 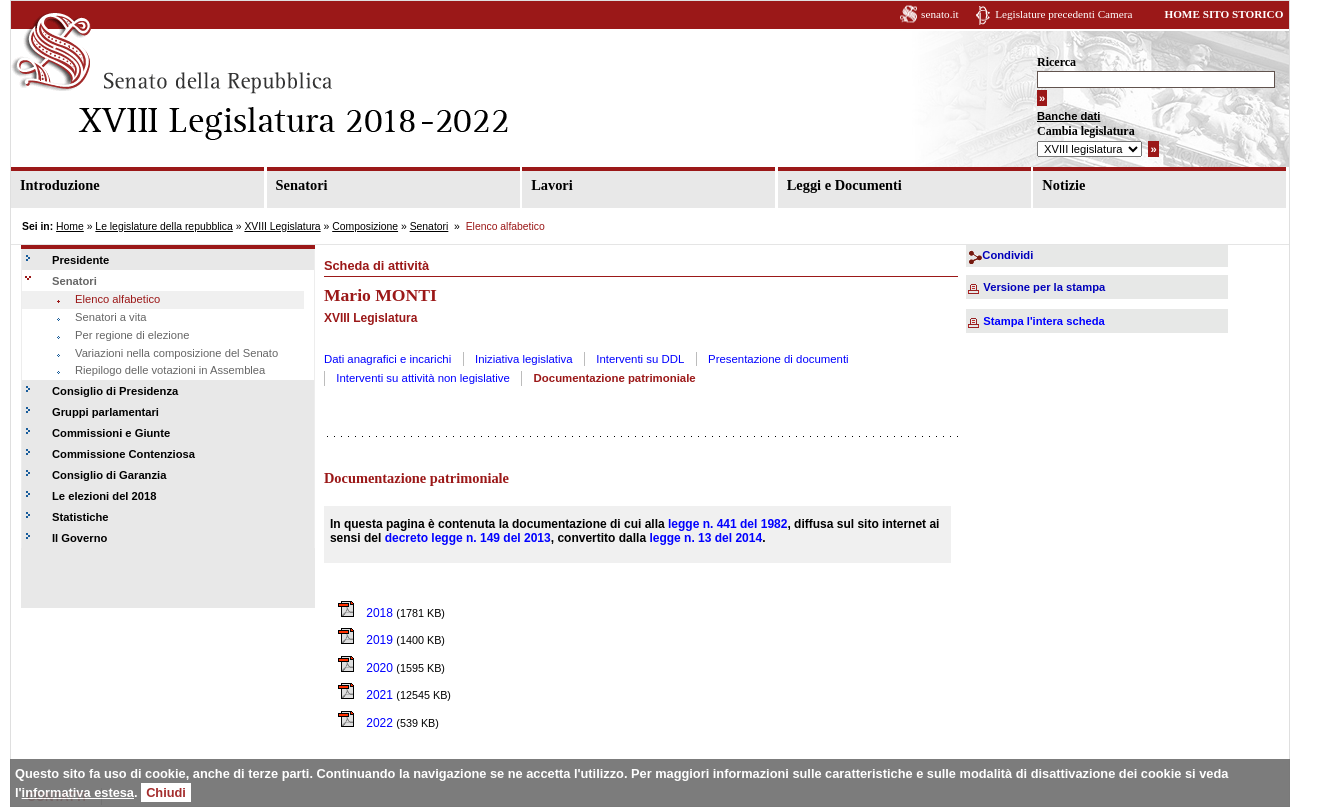 What do you see at coordinates (163, 226) in the screenshot?
I see `Le legislature della repubblica` at bounding box center [163, 226].